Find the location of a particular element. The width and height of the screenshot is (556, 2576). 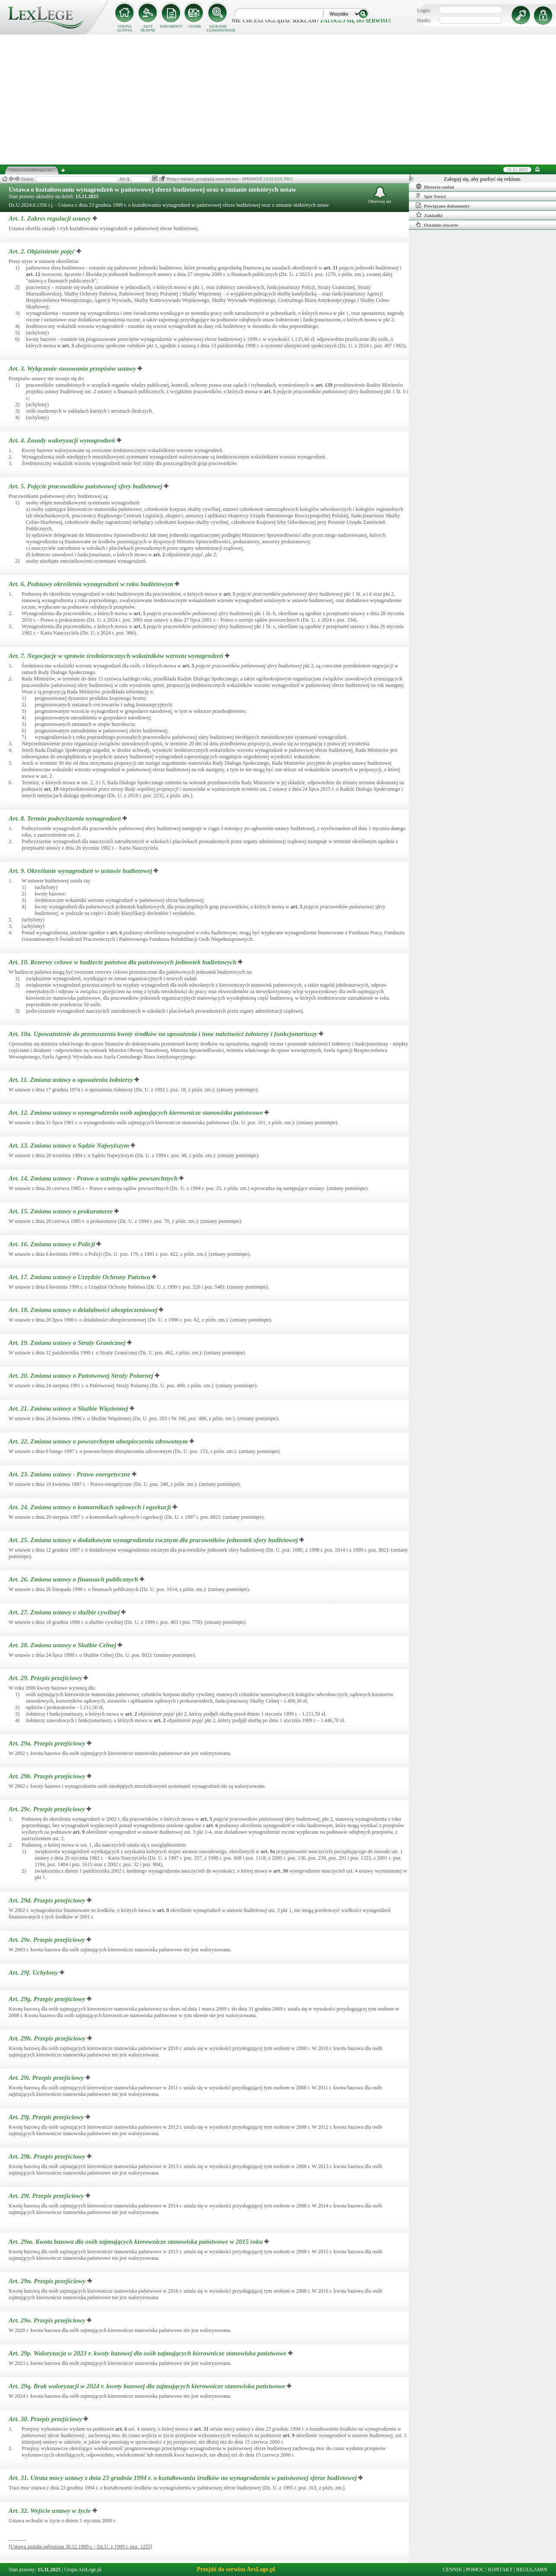

Art. 29d. is located at coordinates (48, 1900).